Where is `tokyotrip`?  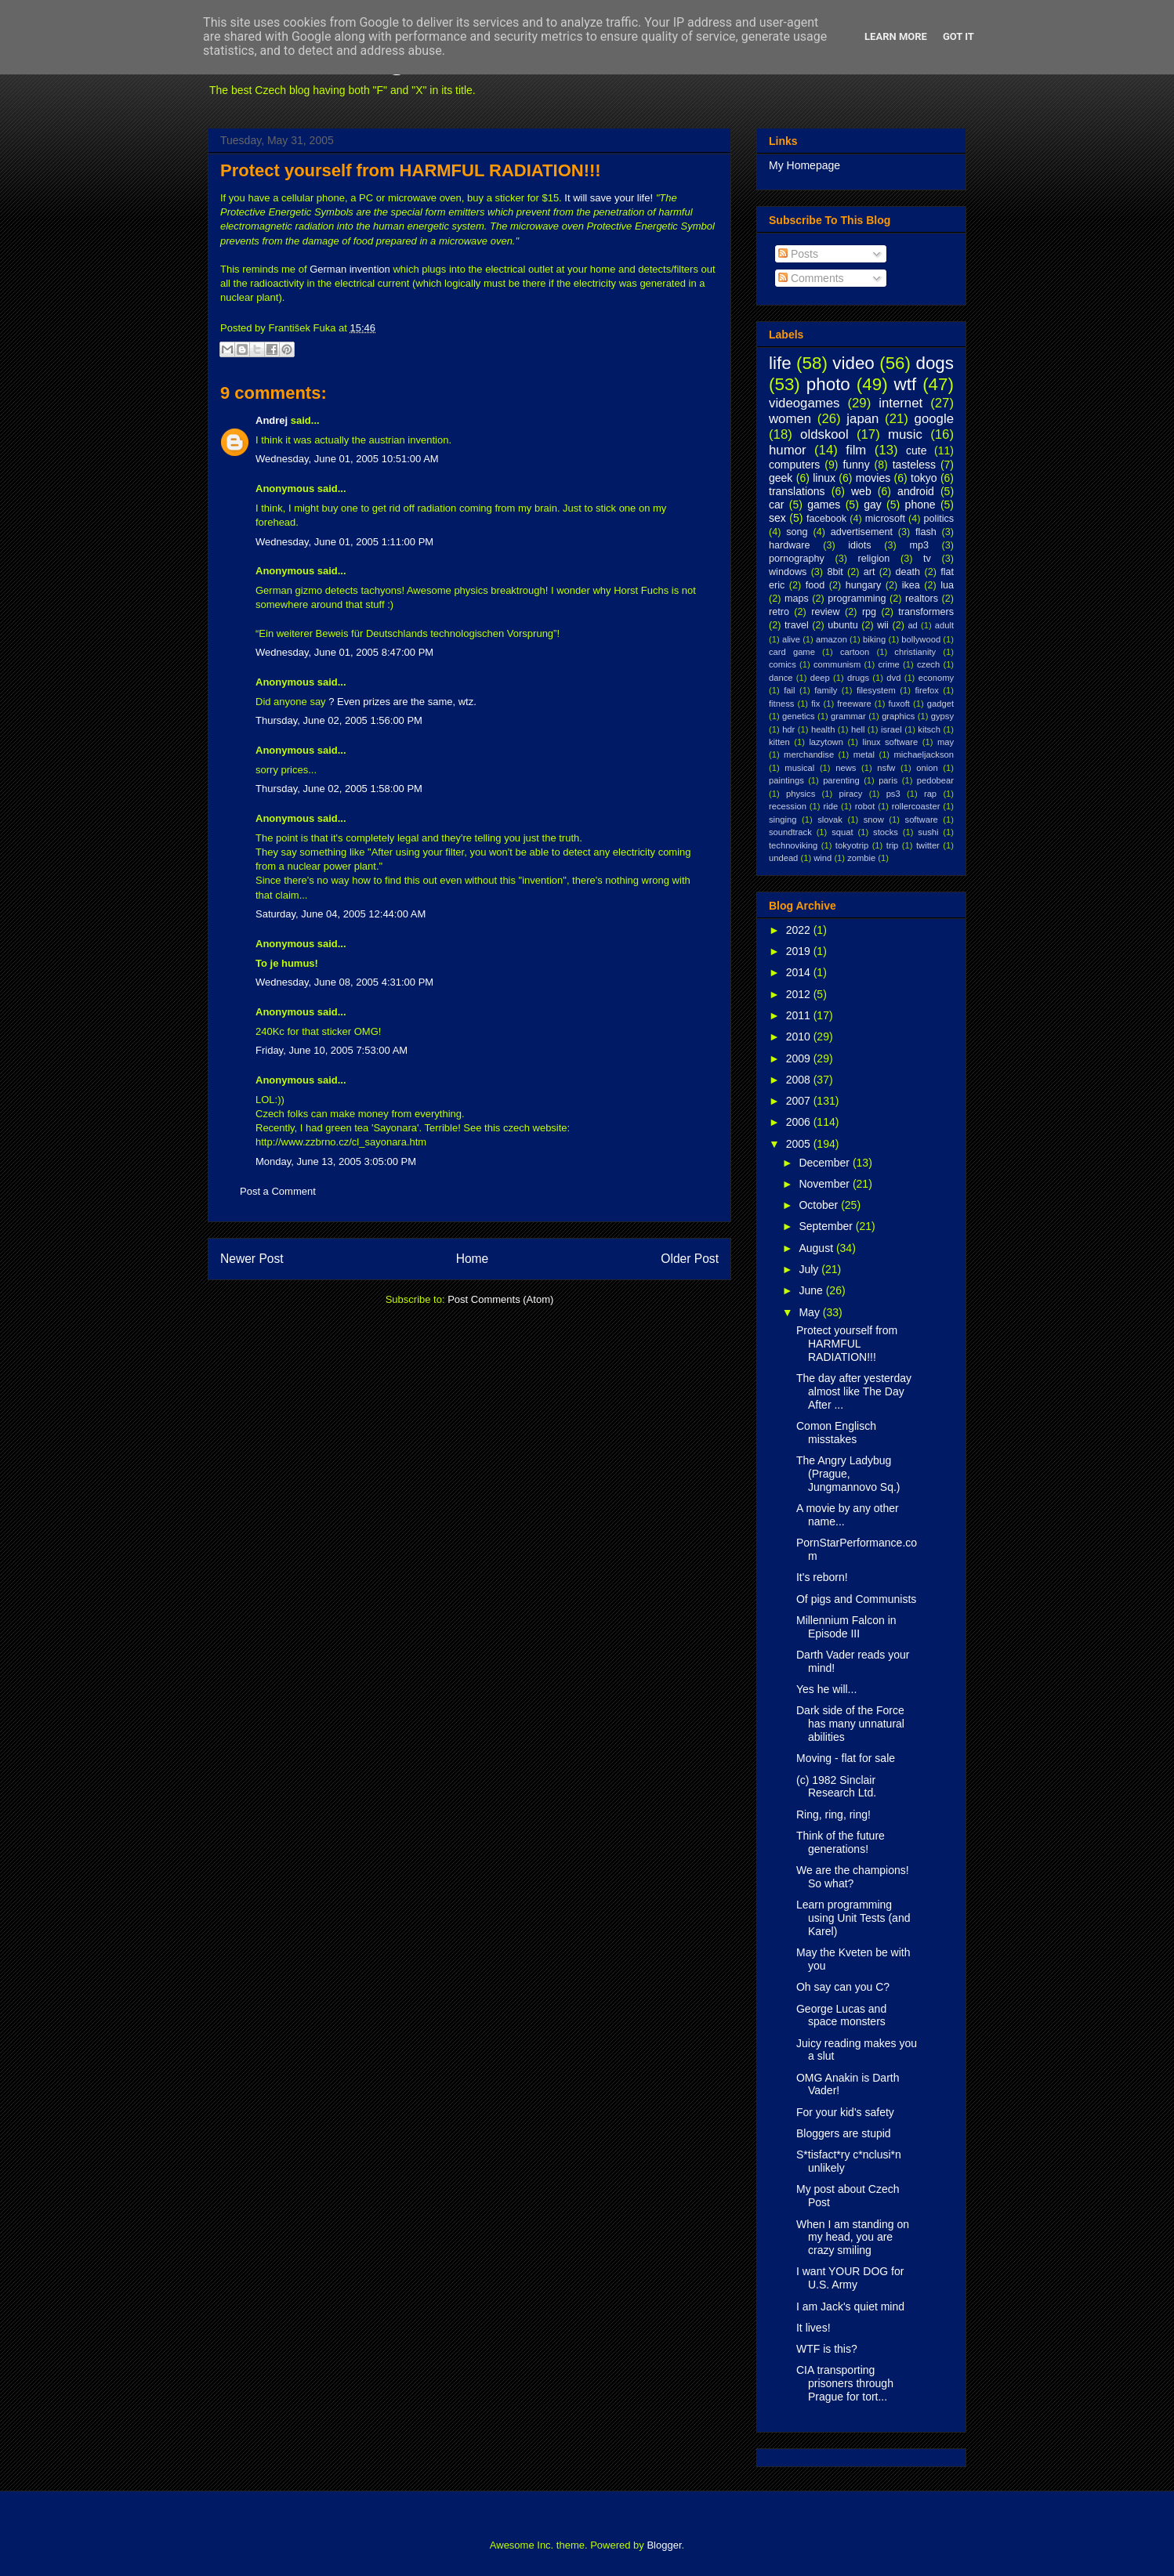 tokyotrip is located at coordinates (851, 845).